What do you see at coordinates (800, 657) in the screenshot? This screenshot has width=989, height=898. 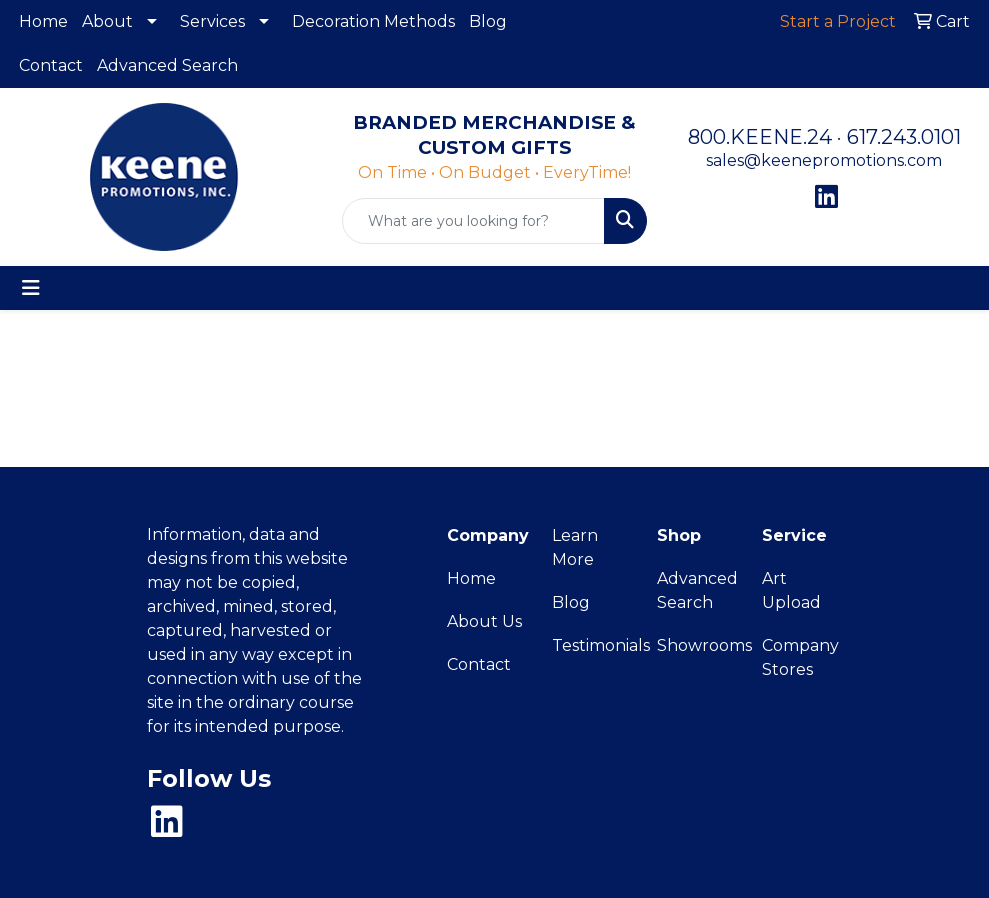 I see `Company Stores` at bounding box center [800, 657].